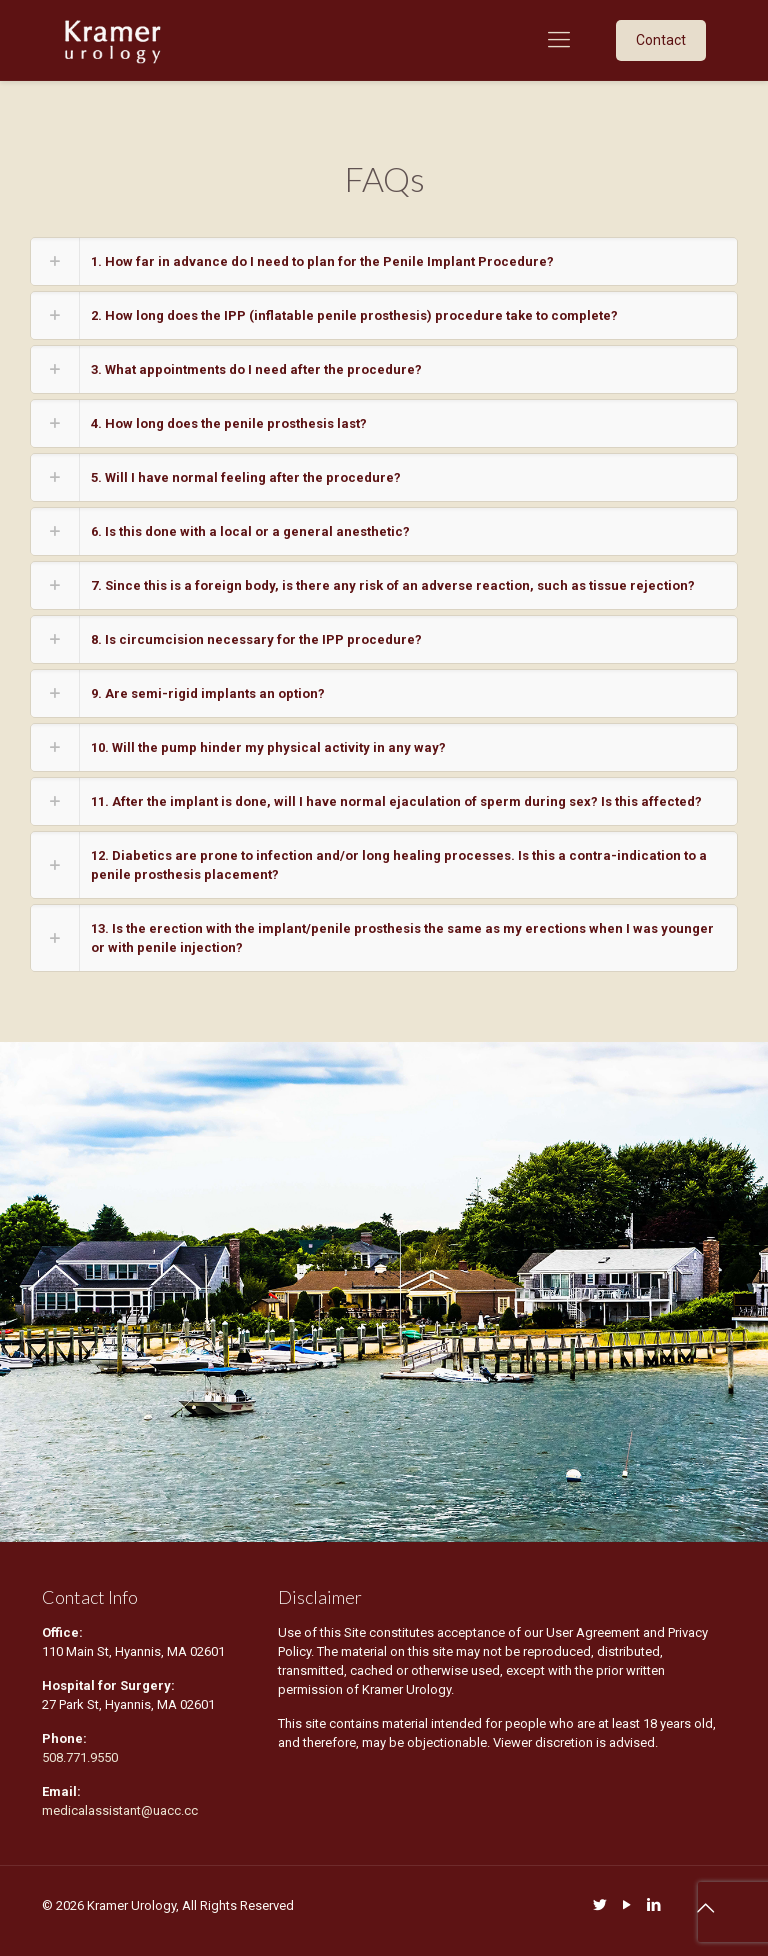 The height and width of the screenshot is (1956, 768). I want to click on [link], so click(384, 261).